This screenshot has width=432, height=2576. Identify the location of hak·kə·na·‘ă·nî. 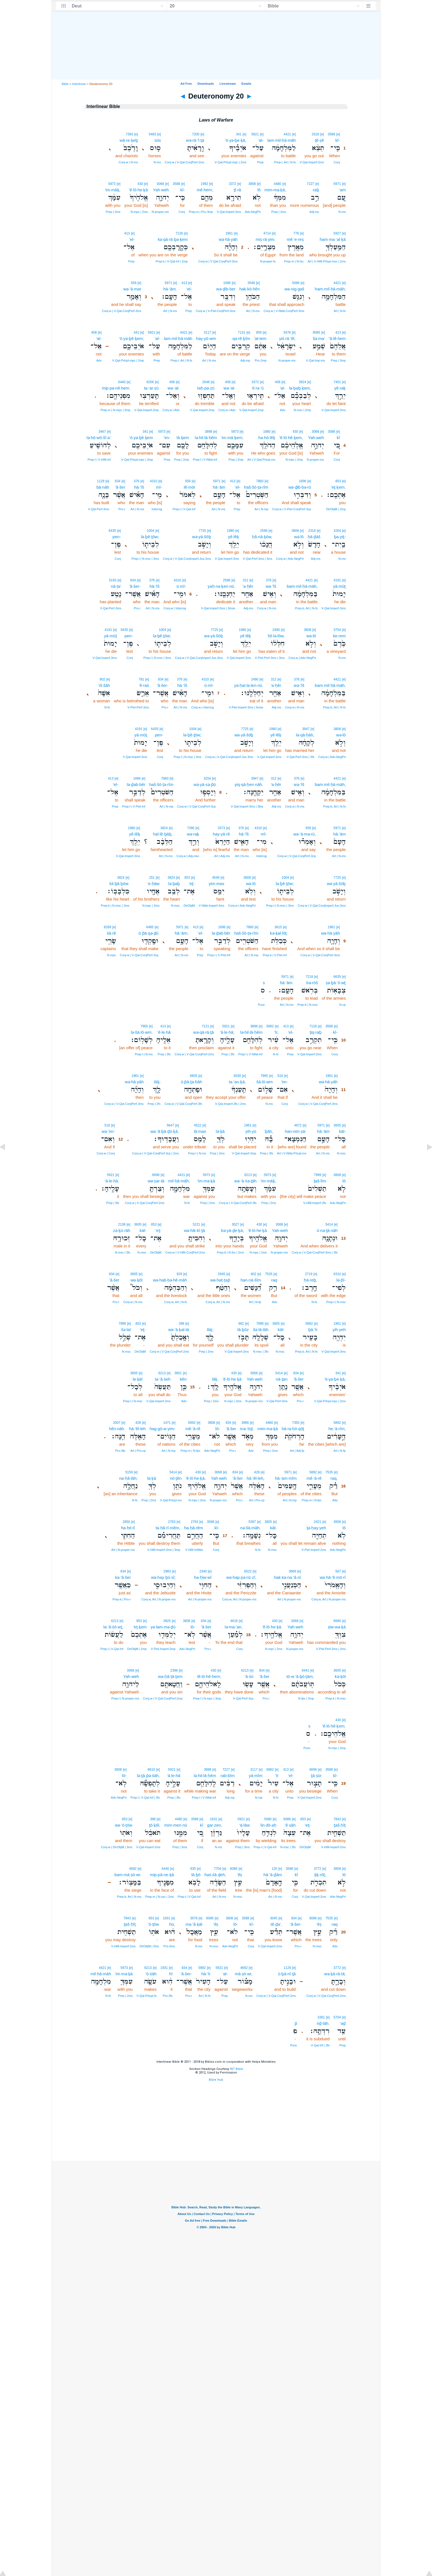
(287, 1577).